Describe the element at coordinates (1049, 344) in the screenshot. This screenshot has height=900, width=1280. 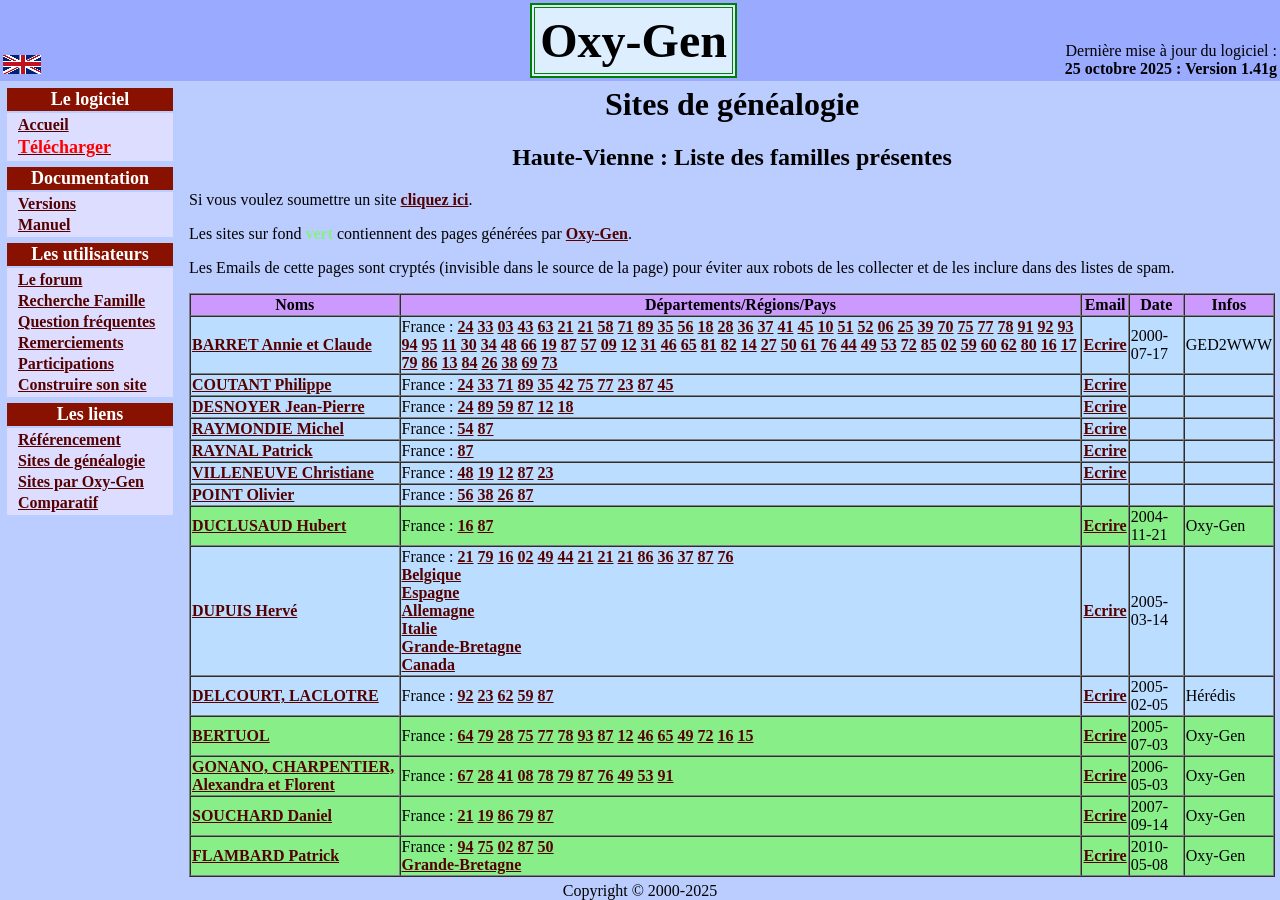
I see `16` at that location.